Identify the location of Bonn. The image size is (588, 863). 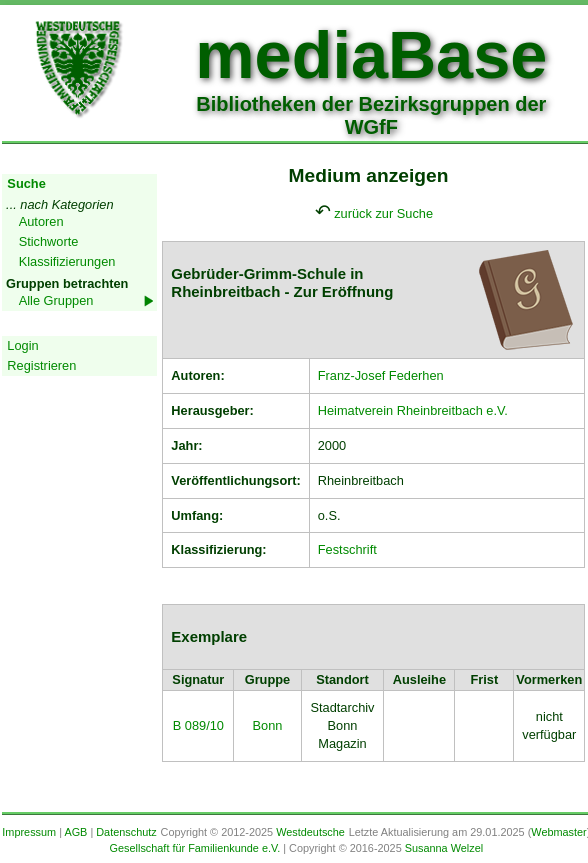
(267, 725).